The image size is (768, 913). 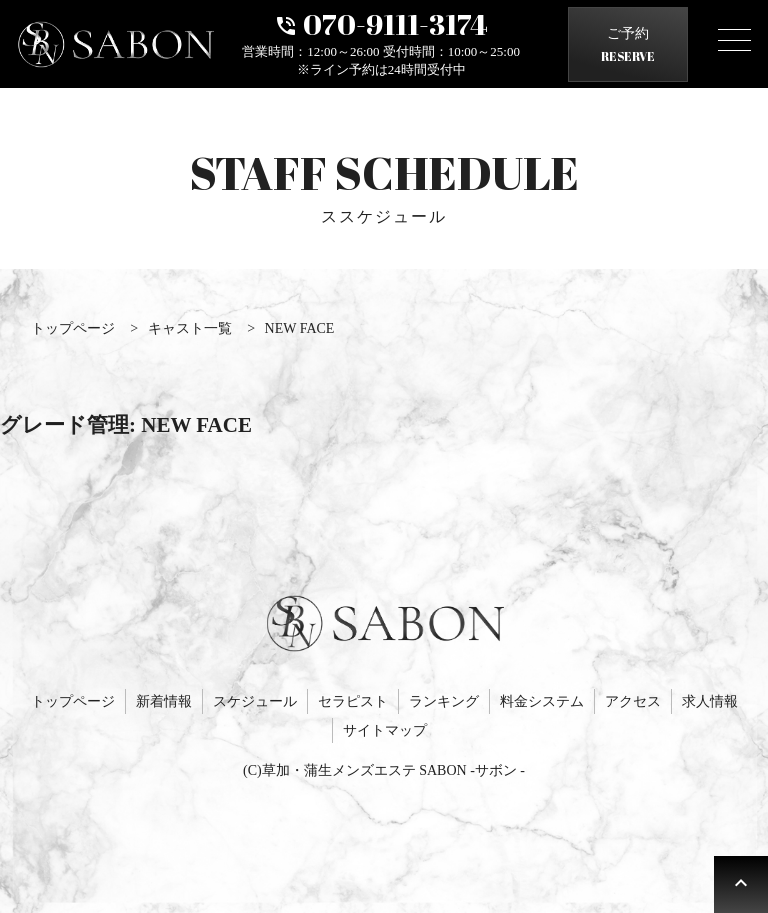 I want to click on 070-9111-3174, so click(x=381, y=22).